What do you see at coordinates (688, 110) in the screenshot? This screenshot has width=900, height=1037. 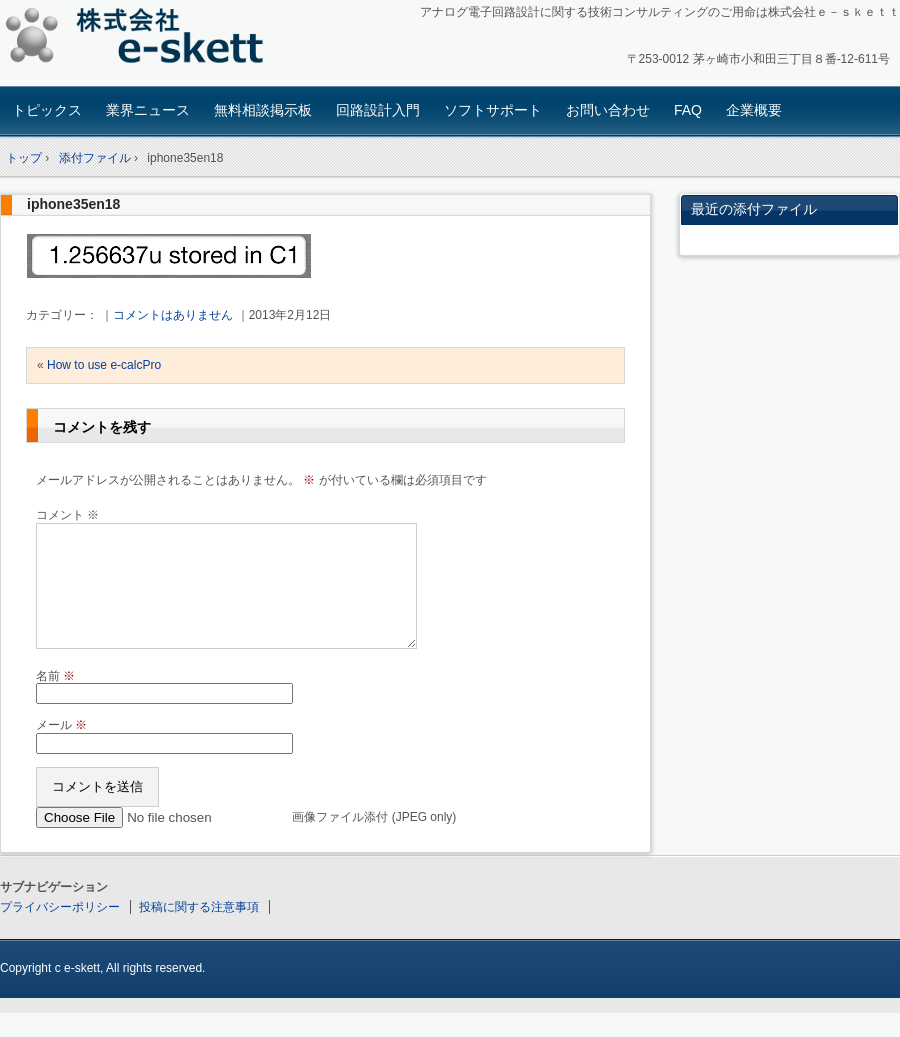 I see `FAQ` at bounding box center [688, 110].